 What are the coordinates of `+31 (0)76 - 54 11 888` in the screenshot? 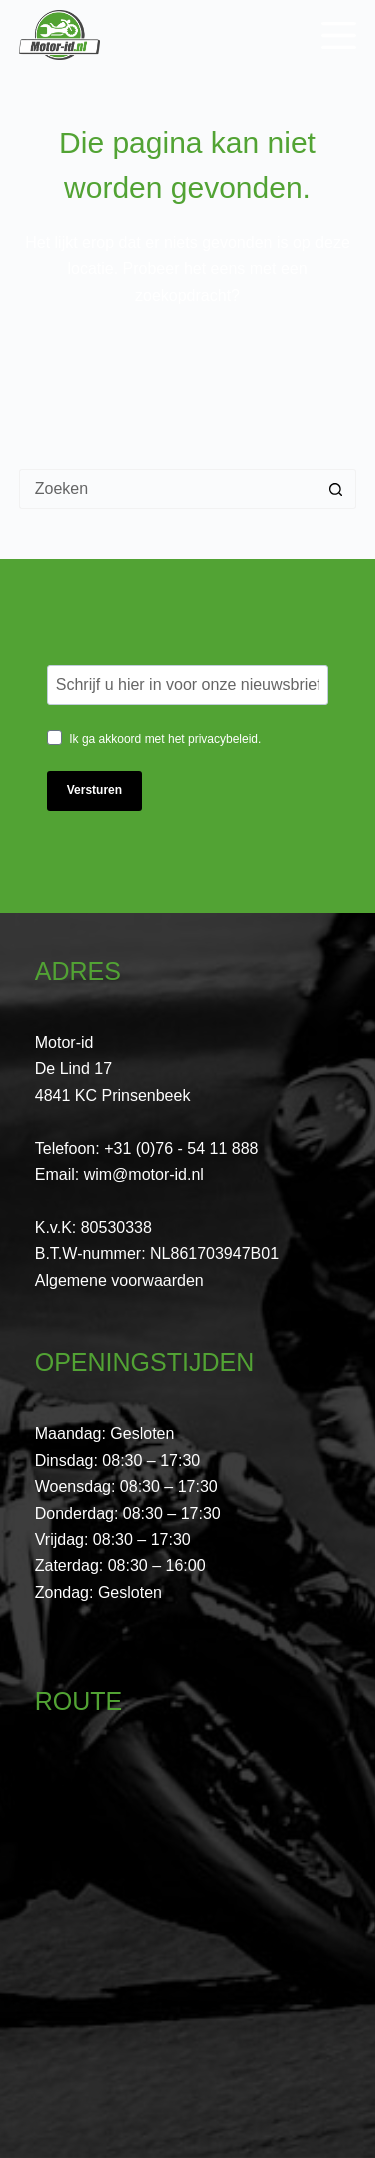 It's located at (181, 1148).